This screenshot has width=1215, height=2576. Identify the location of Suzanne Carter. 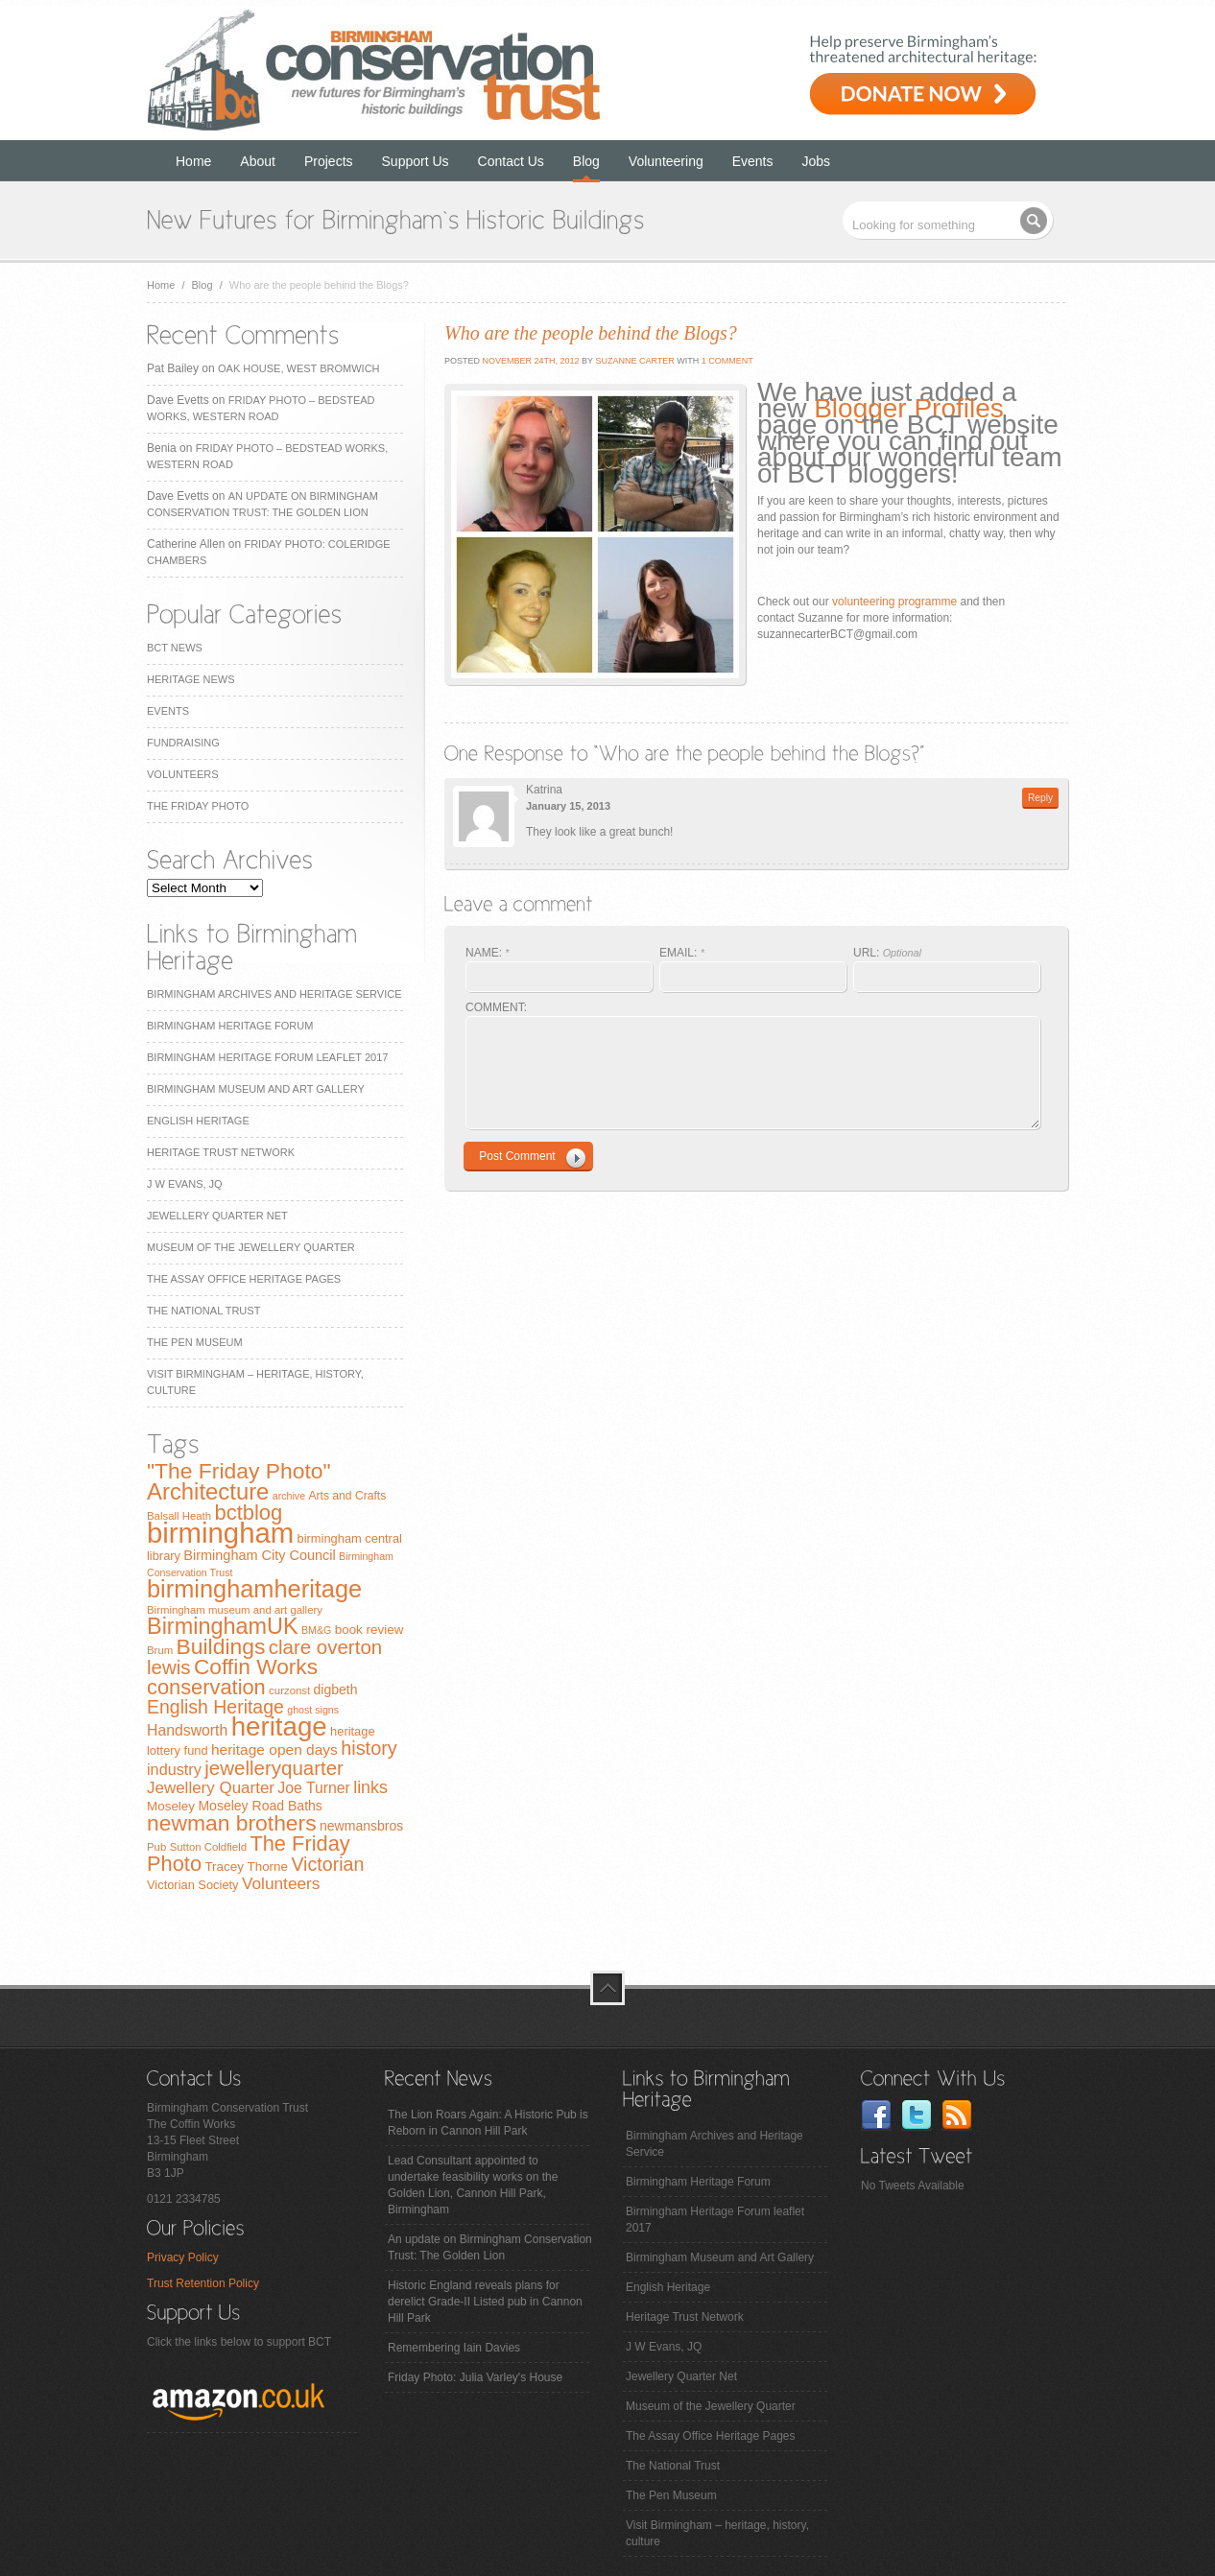
(634, 361).